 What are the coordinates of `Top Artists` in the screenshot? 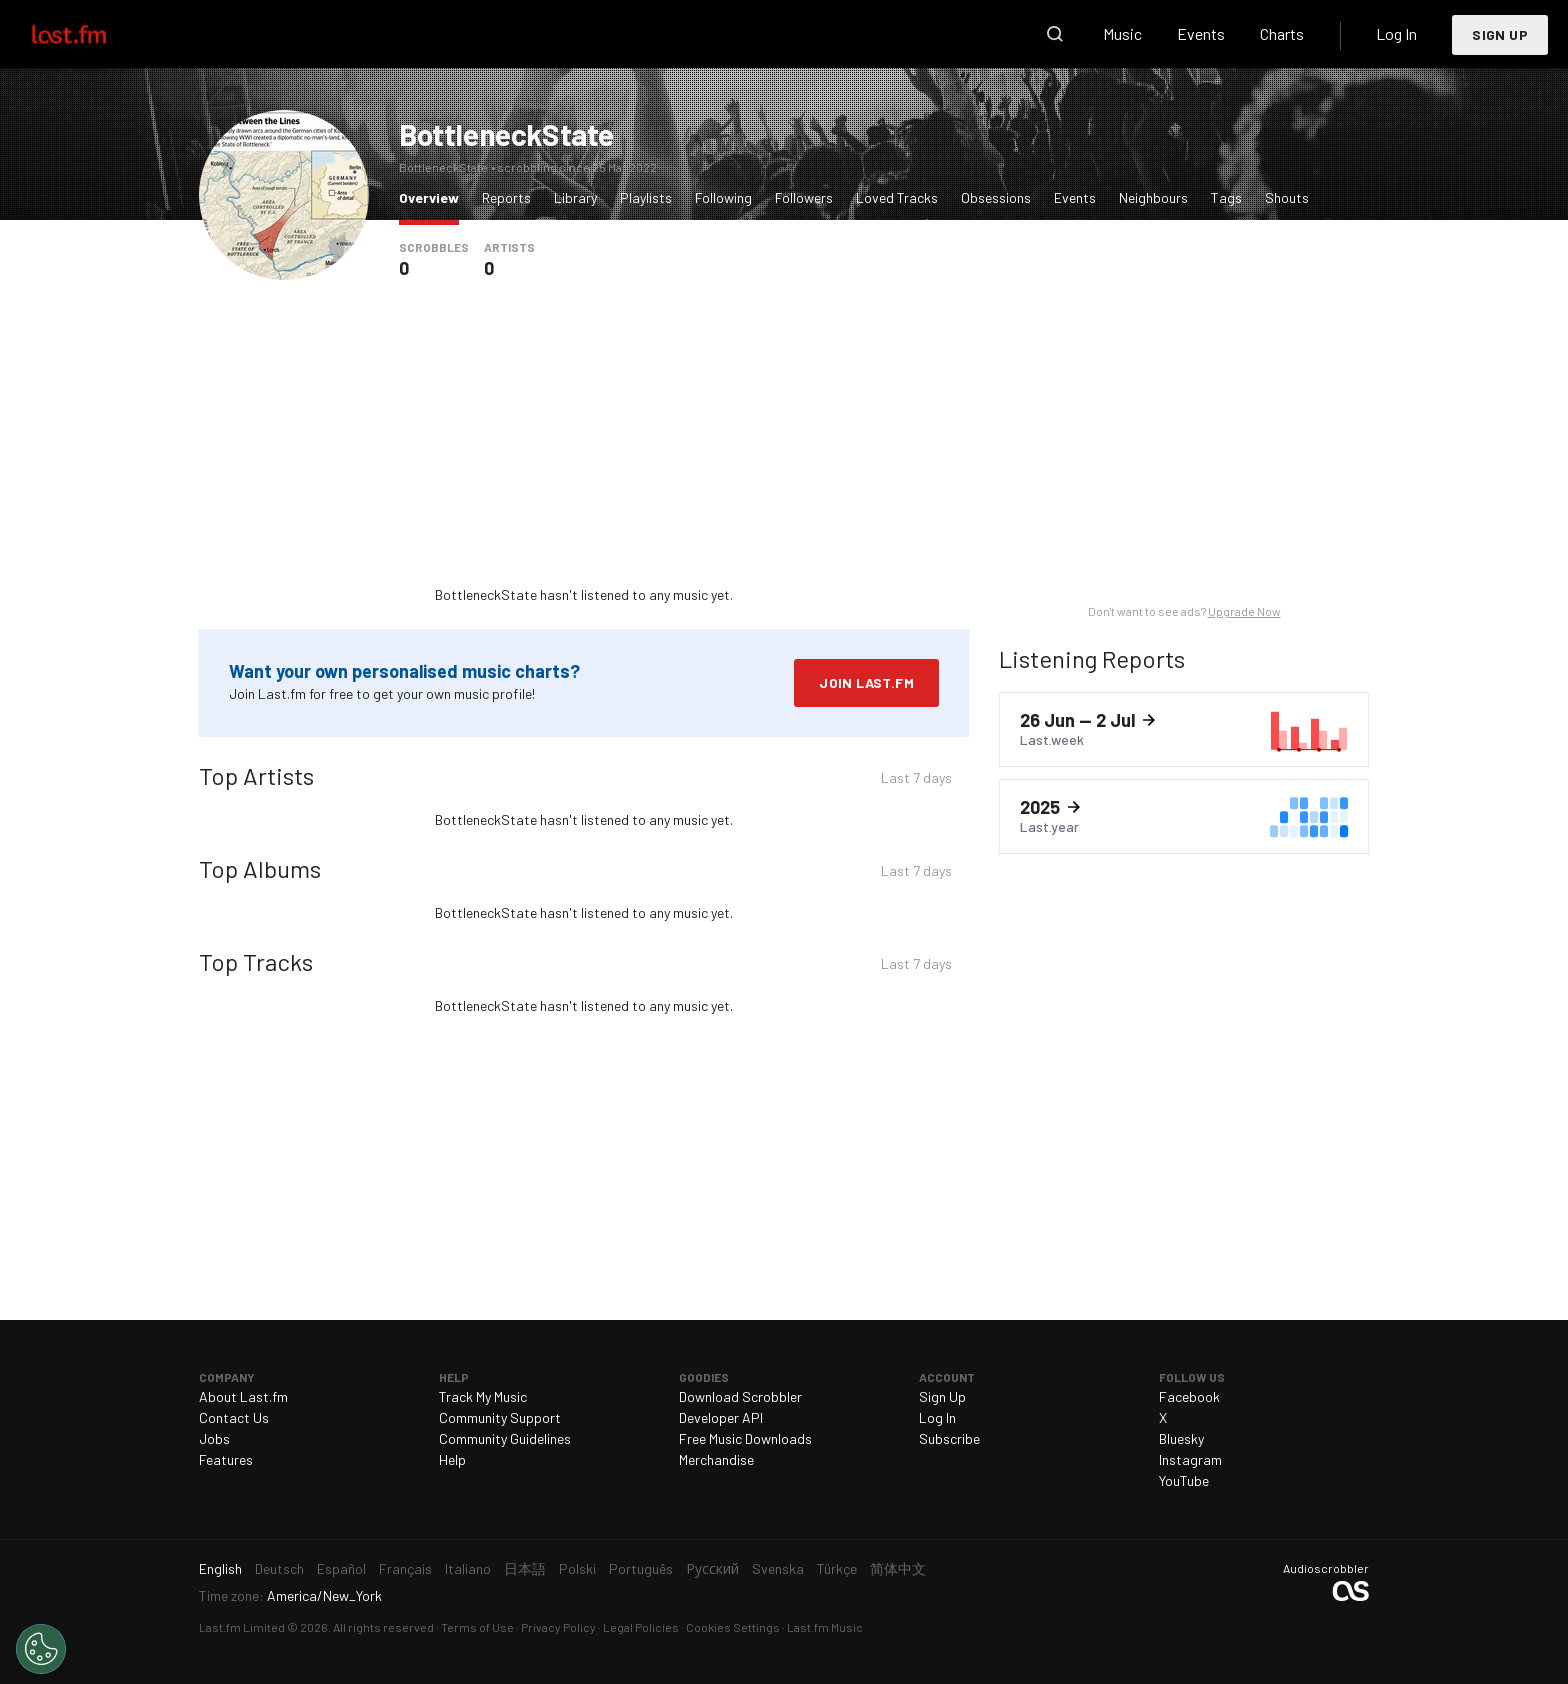 It's located at (256, 775).